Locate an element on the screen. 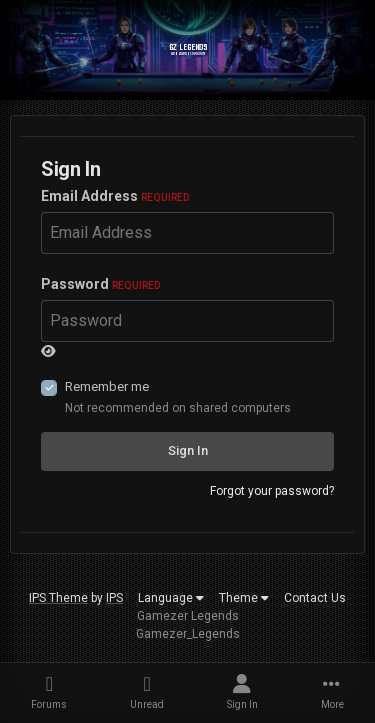 The width and height of the screenshot is (375, 723). Language is located at coordinates (171, 598).